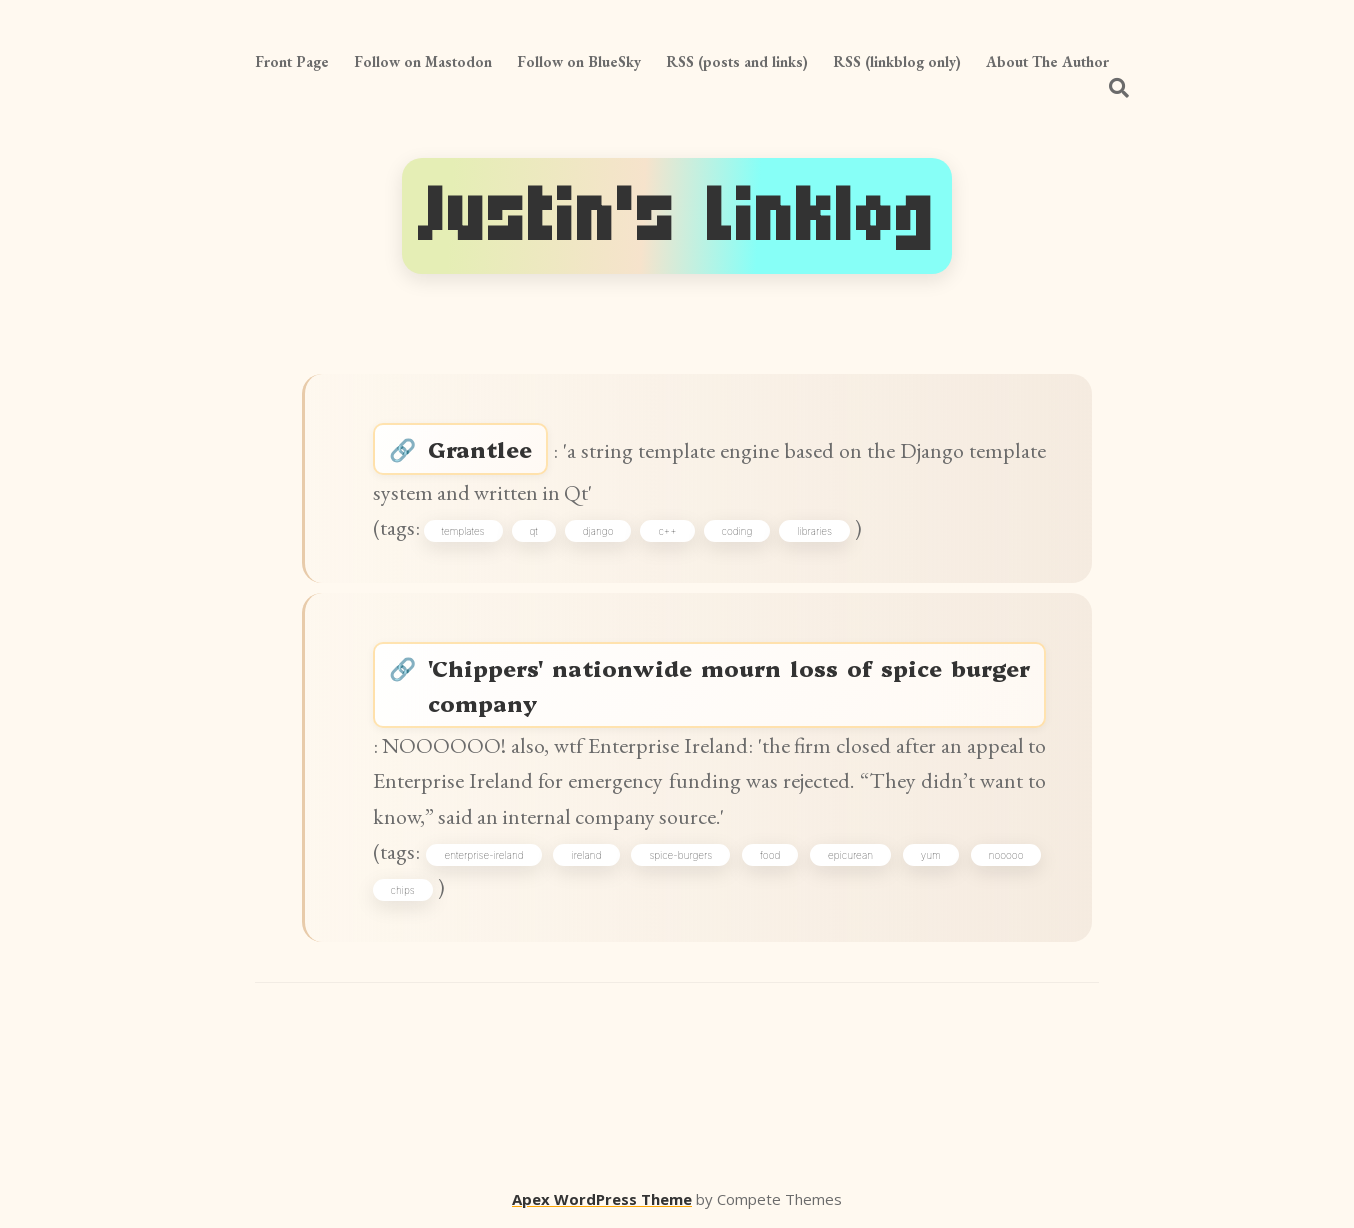 This screenshot has height=1228, width=1354. What do you see at coordinates (677, 216) in the screenshot?
I see `Justin's Linklog` at bounding box center [677, 216].